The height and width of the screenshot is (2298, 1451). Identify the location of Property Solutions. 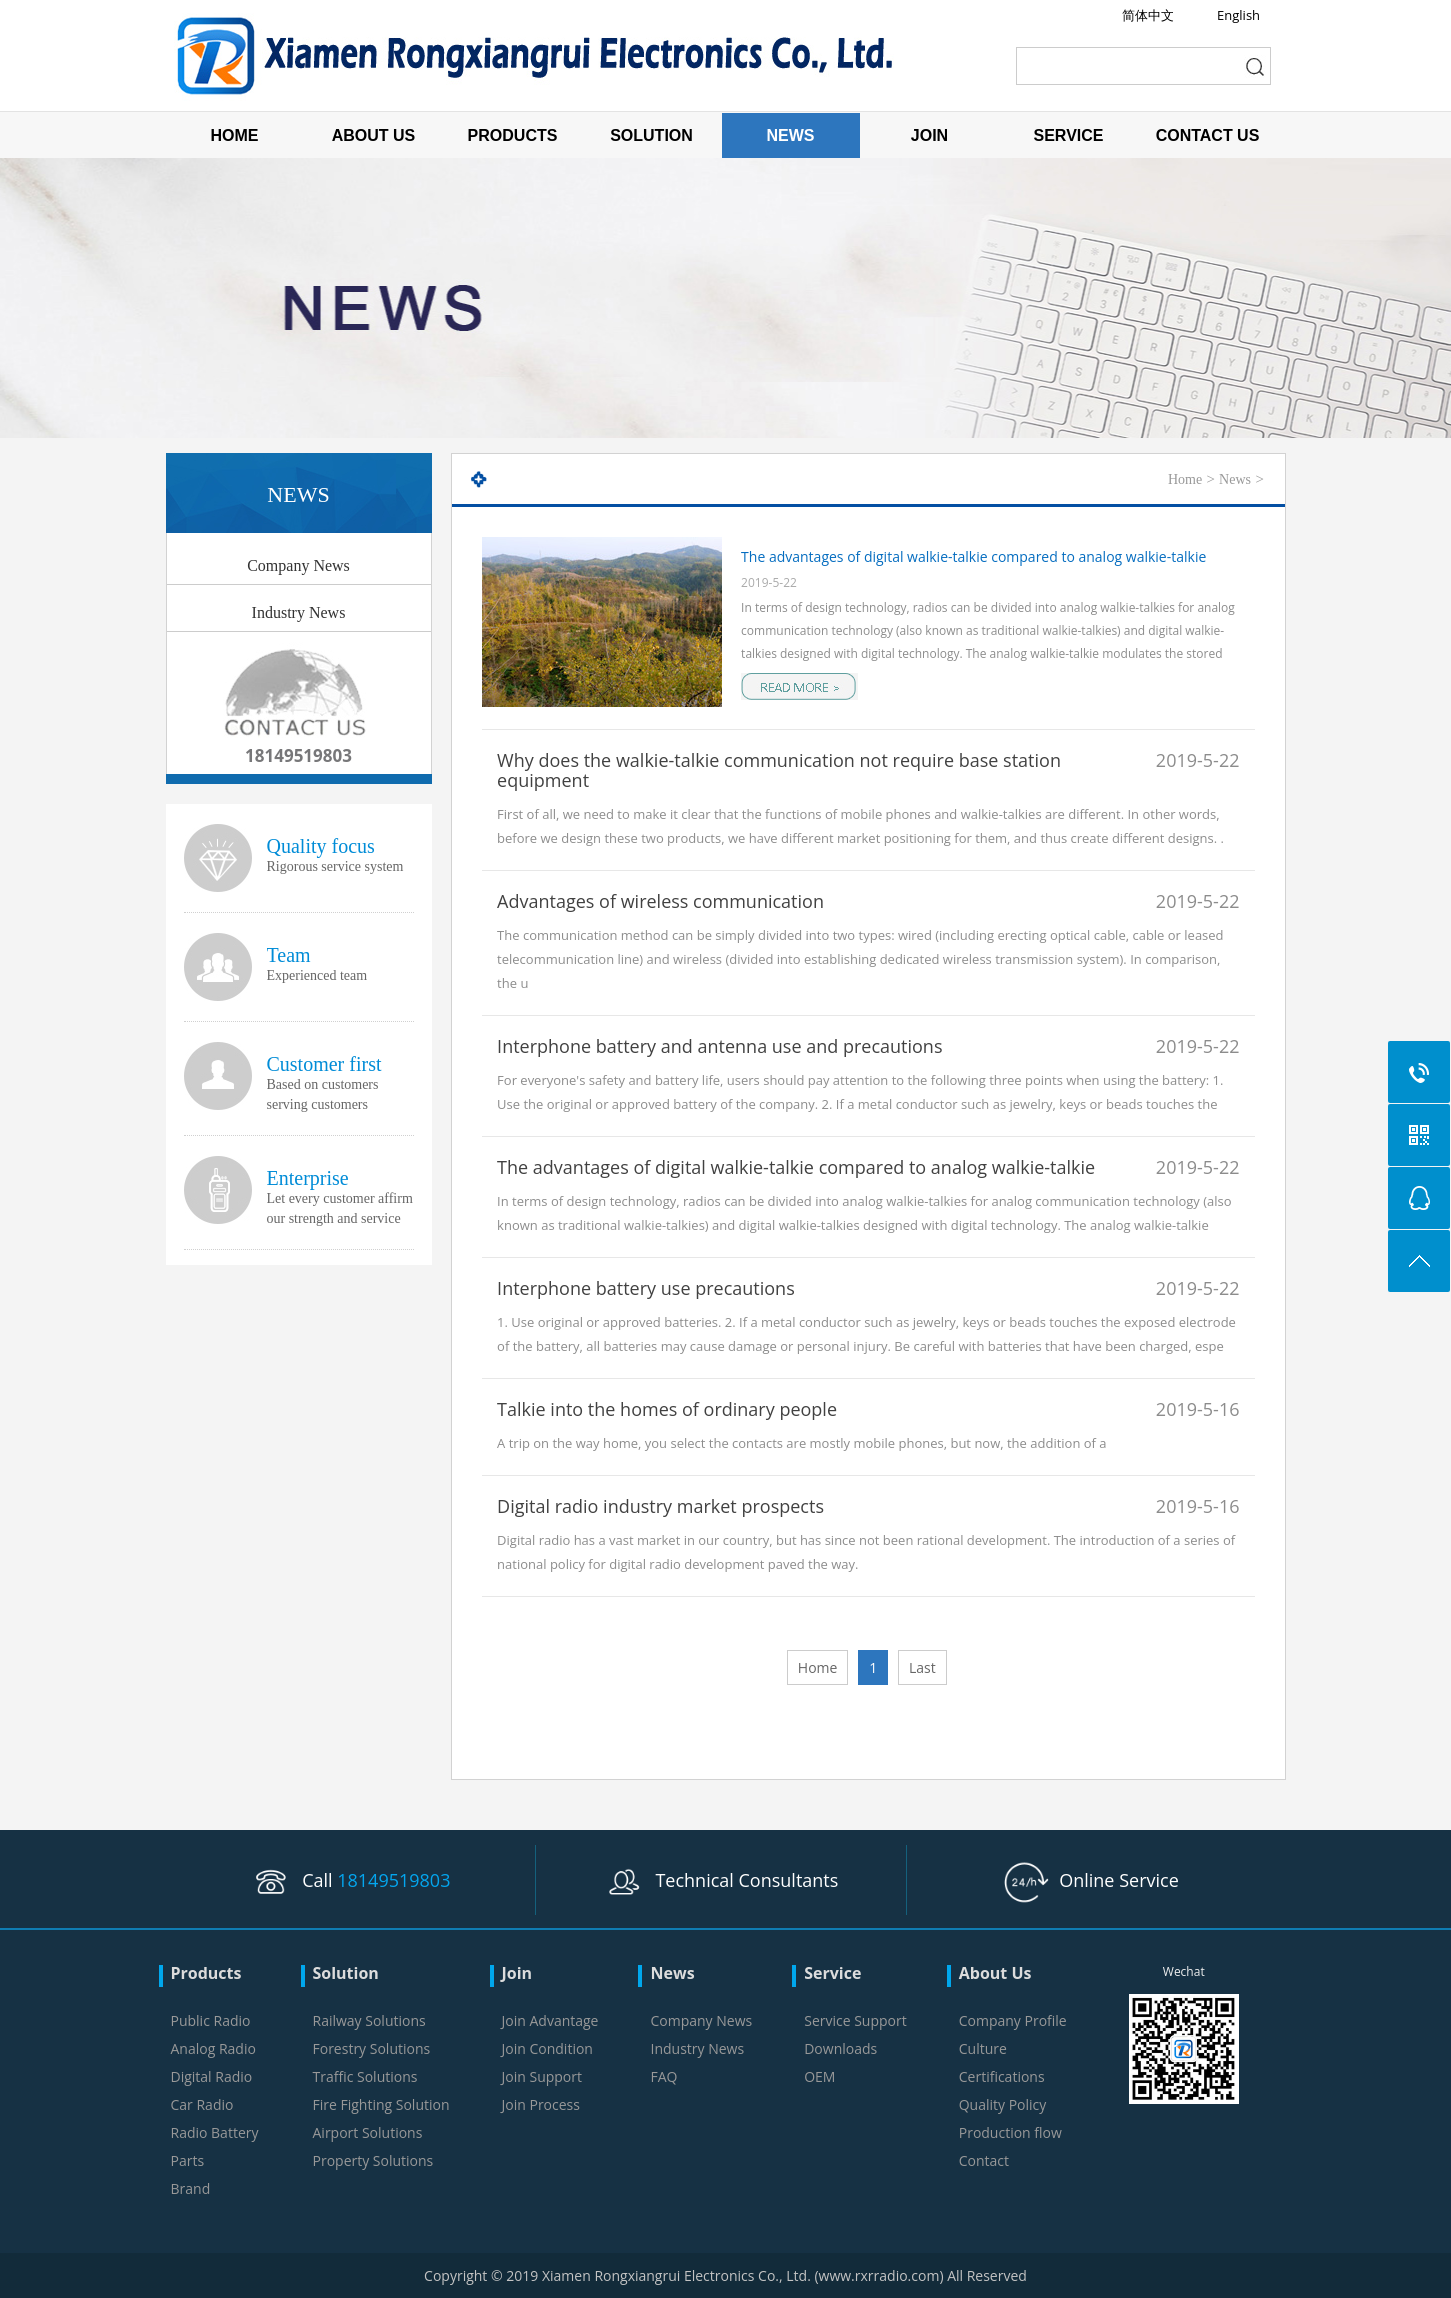
(373, 2160).